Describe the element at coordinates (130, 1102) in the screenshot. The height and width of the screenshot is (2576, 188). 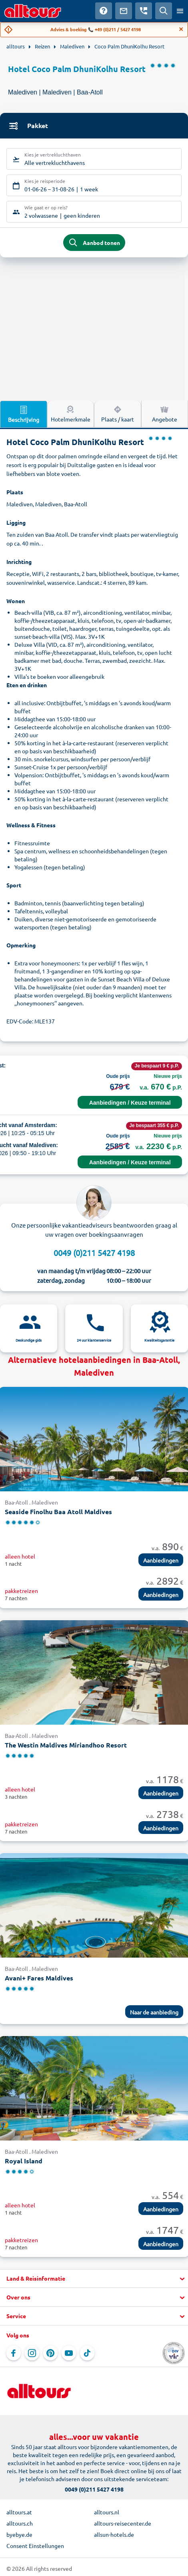
I see `Aanbiedingen / Keuze terminal` at that location.